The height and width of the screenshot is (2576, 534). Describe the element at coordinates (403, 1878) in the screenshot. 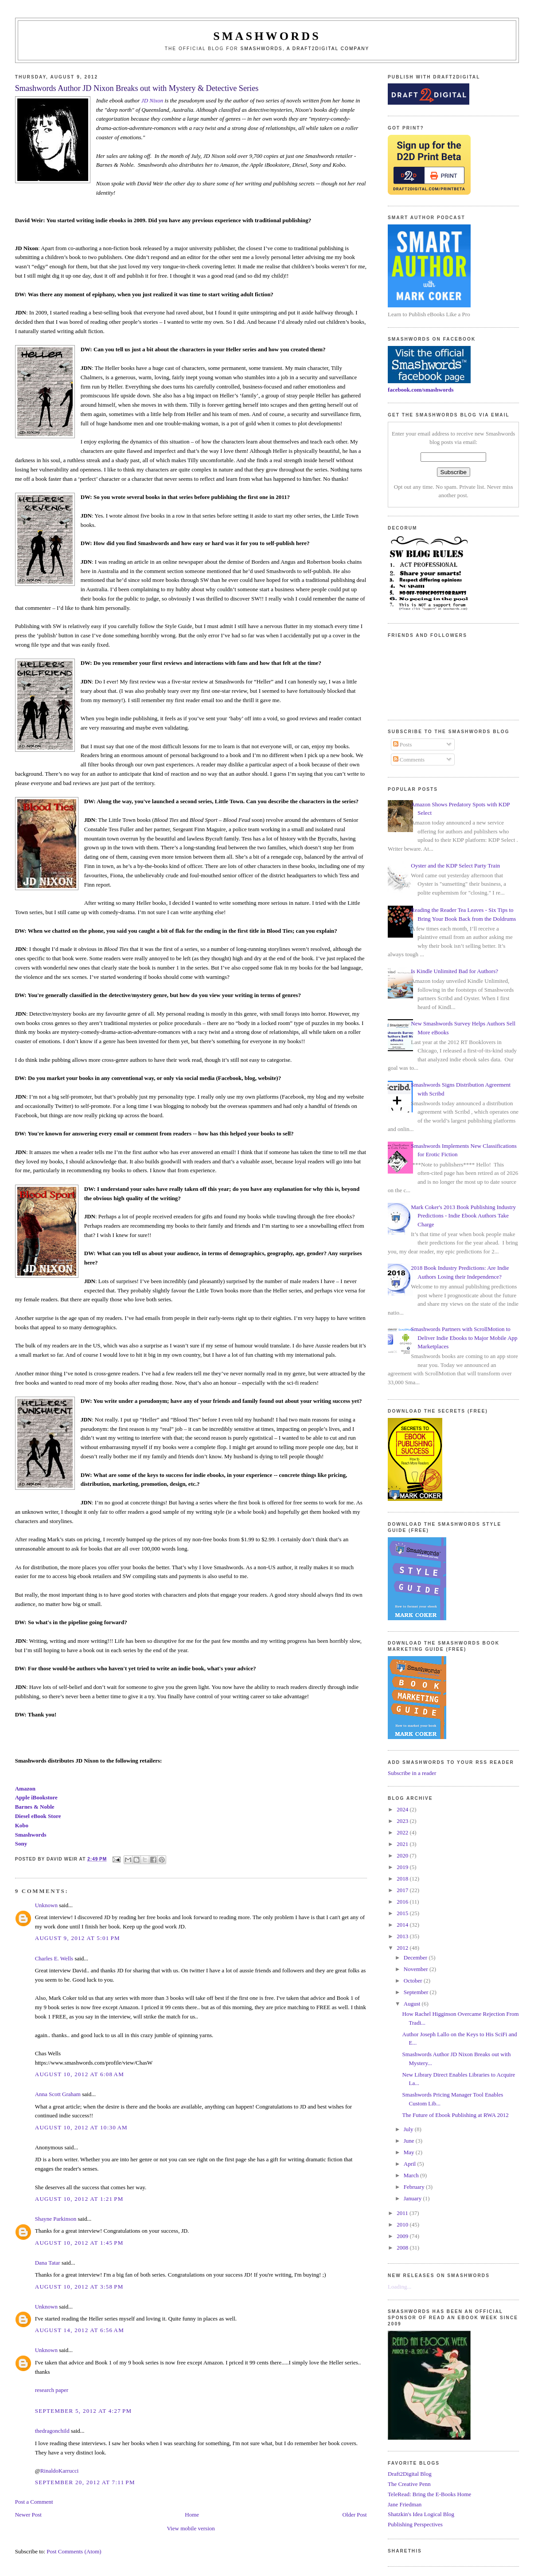

I see `2018` at that location.